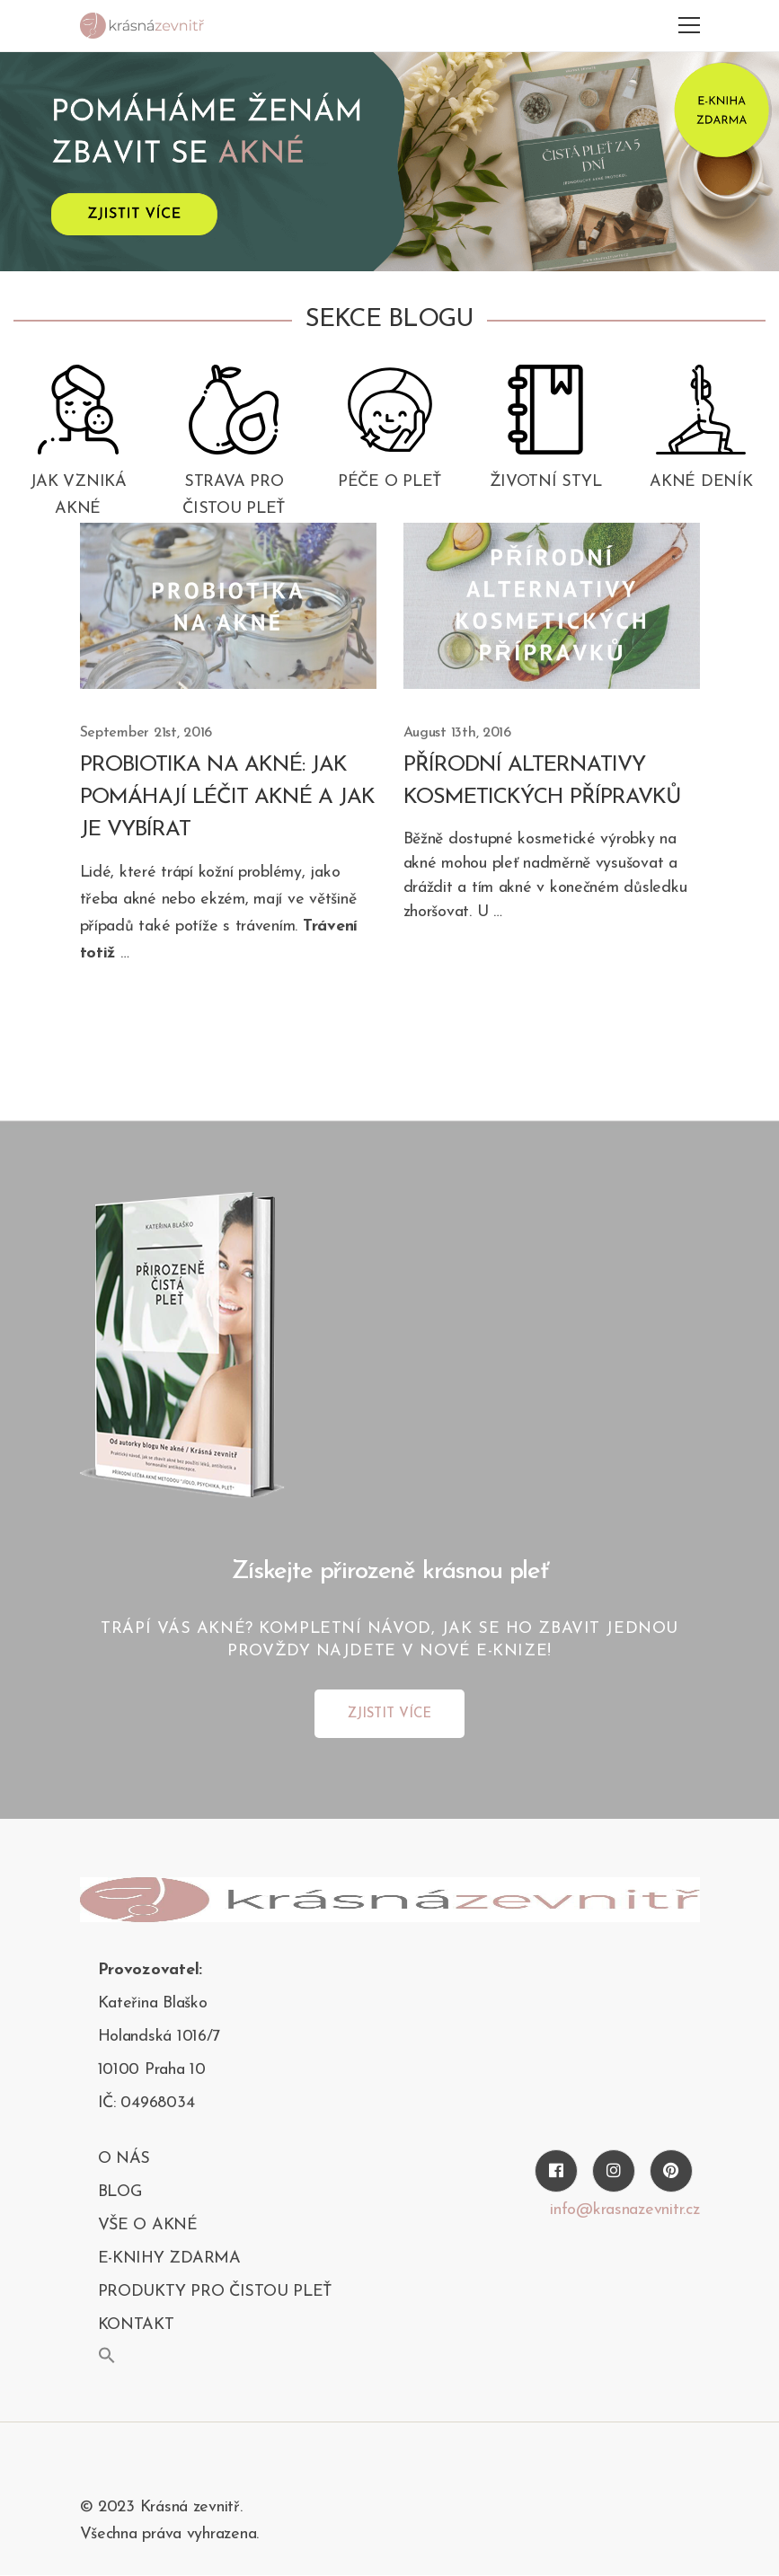  What do you see at coordinates (546, 481) in the screenshot?
I see `Životní styl` at bounding box center [546, 481].